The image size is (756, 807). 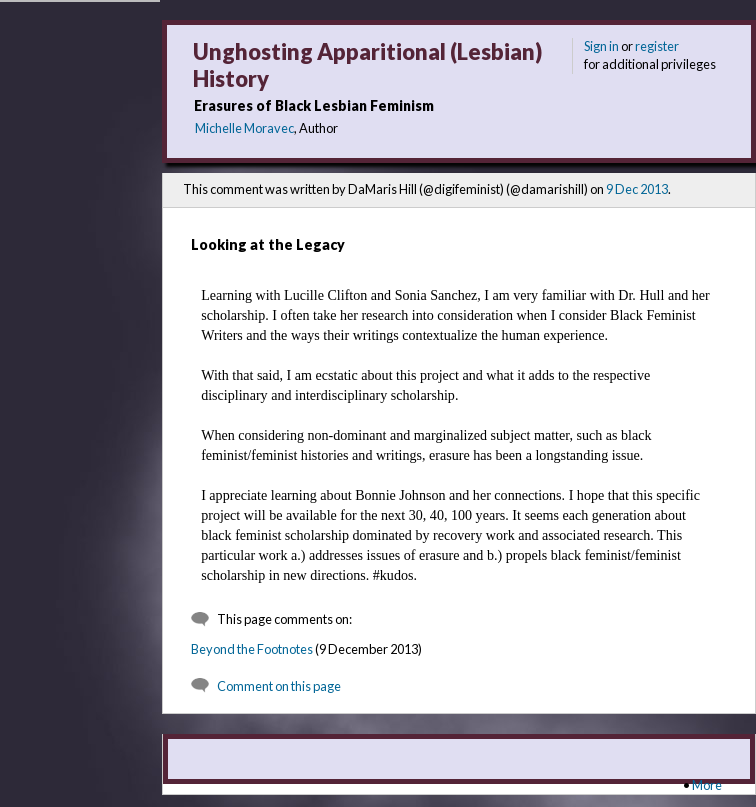 I want to click on Sign in, so click(x=601, y=46).